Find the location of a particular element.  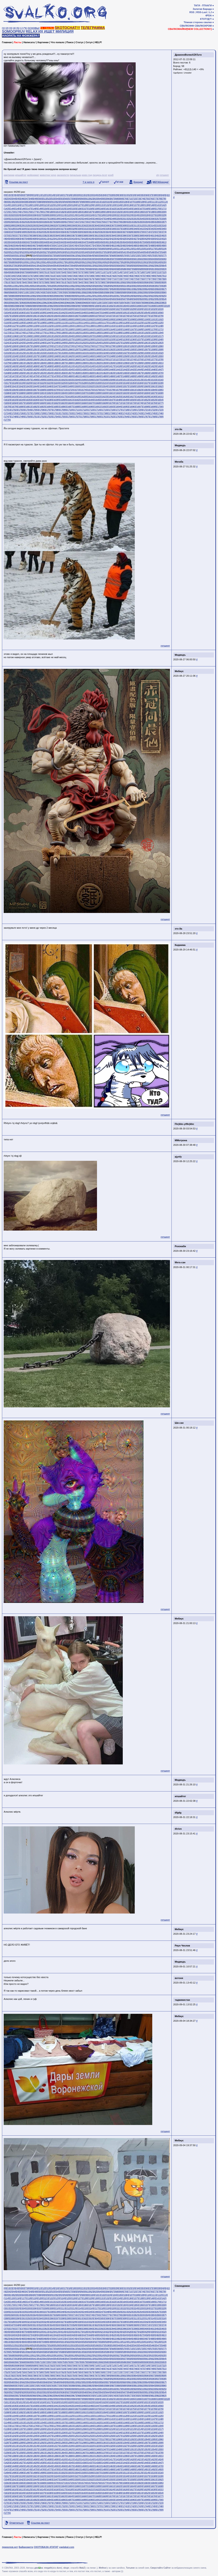

[1489] is located at coordinates (132, 376).